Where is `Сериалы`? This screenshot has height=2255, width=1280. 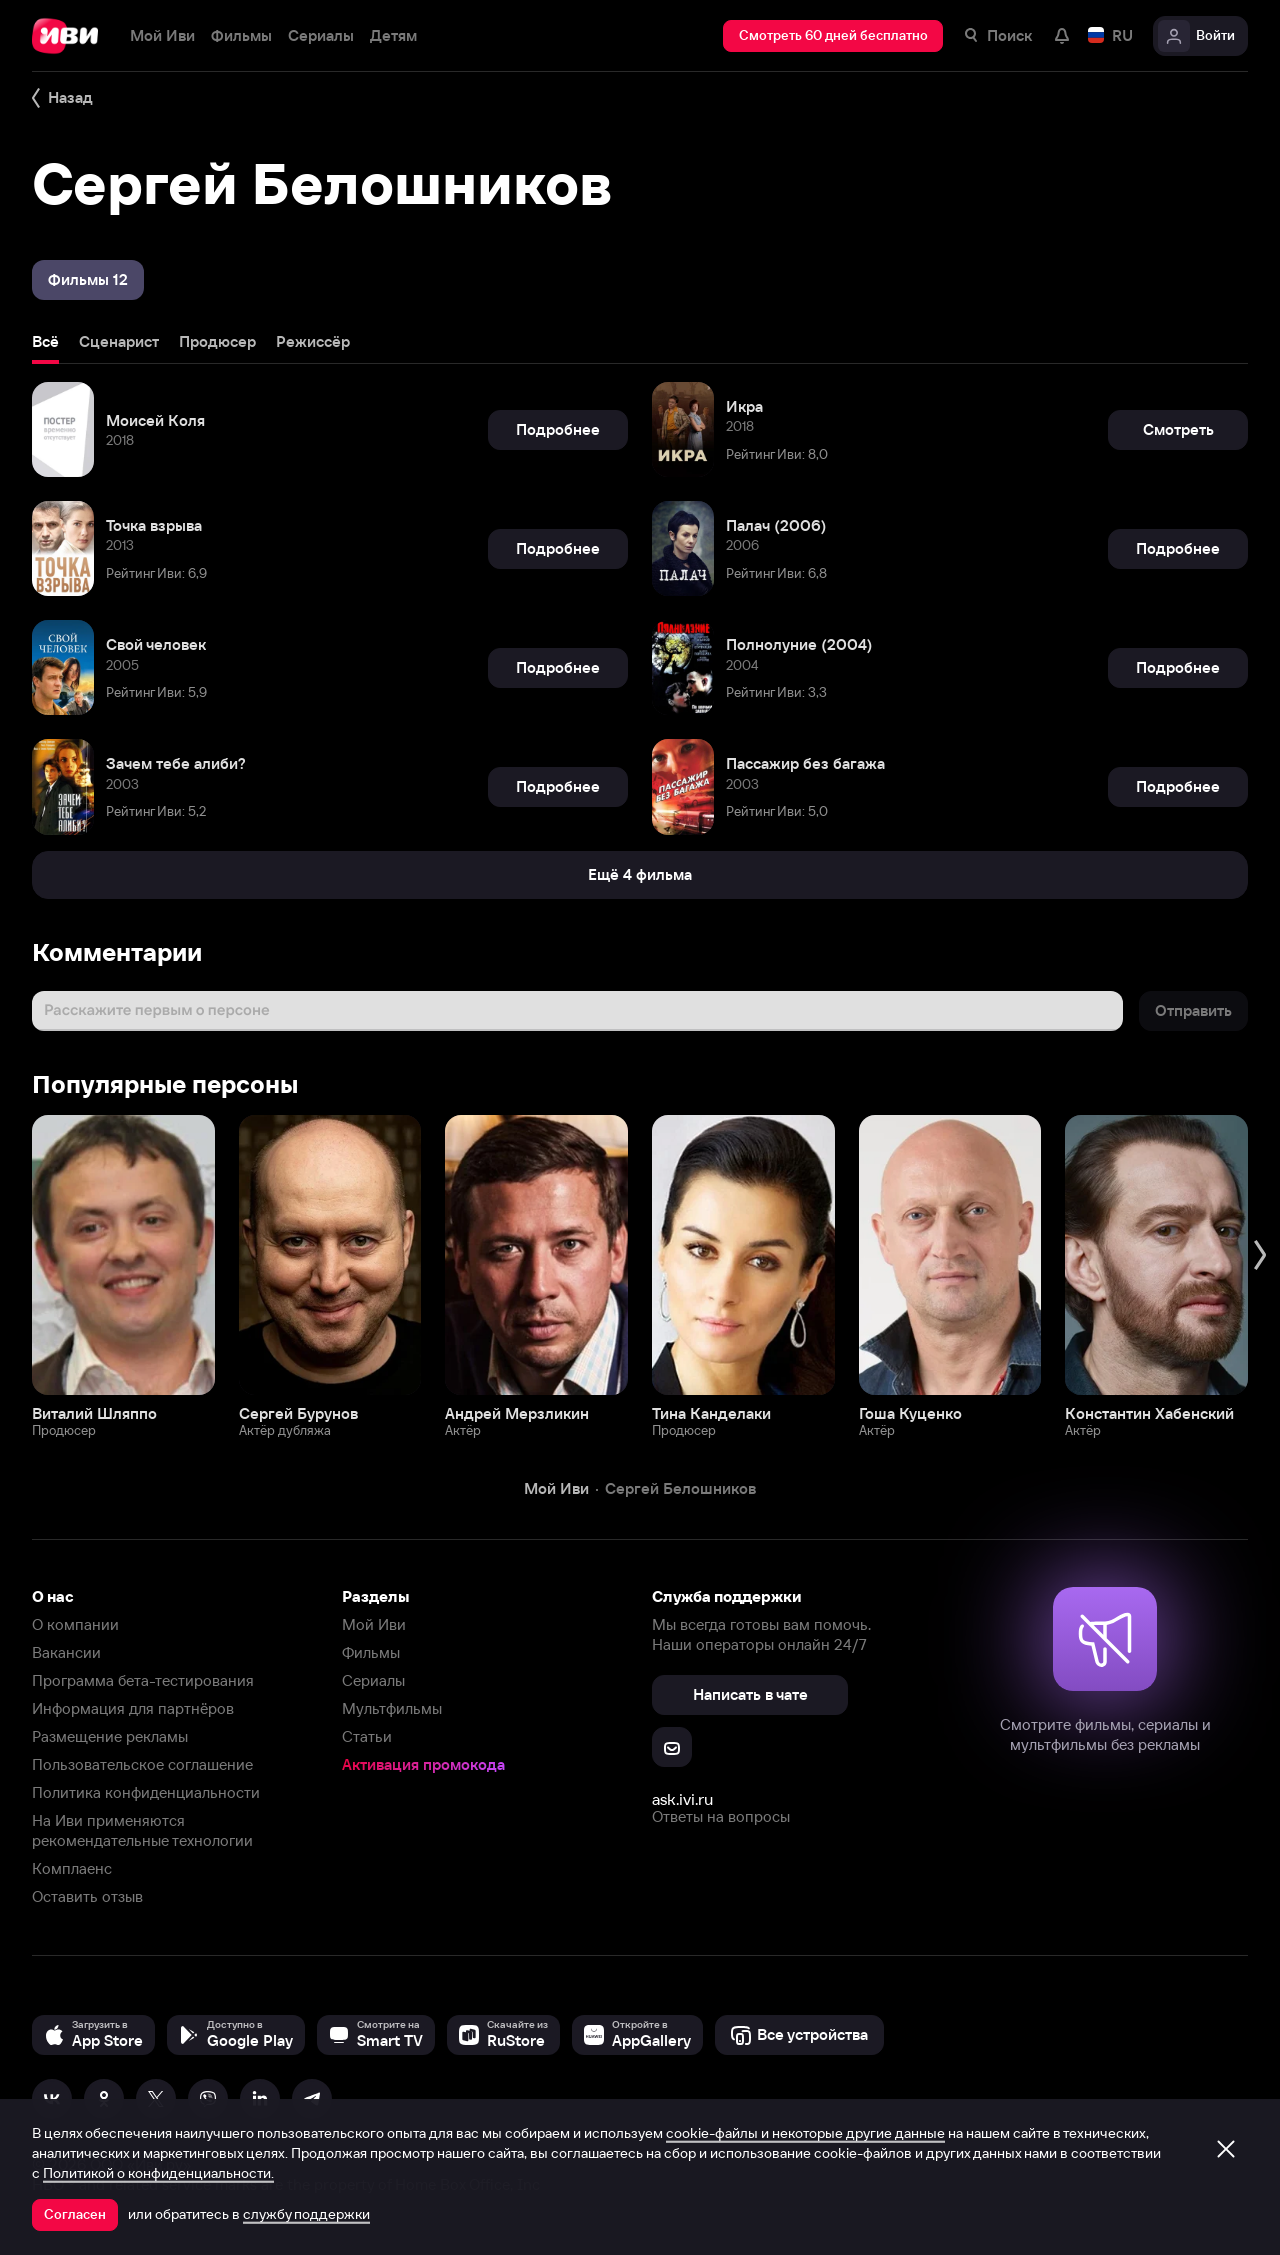
Сериалы is located at coordinates (373, 1680).